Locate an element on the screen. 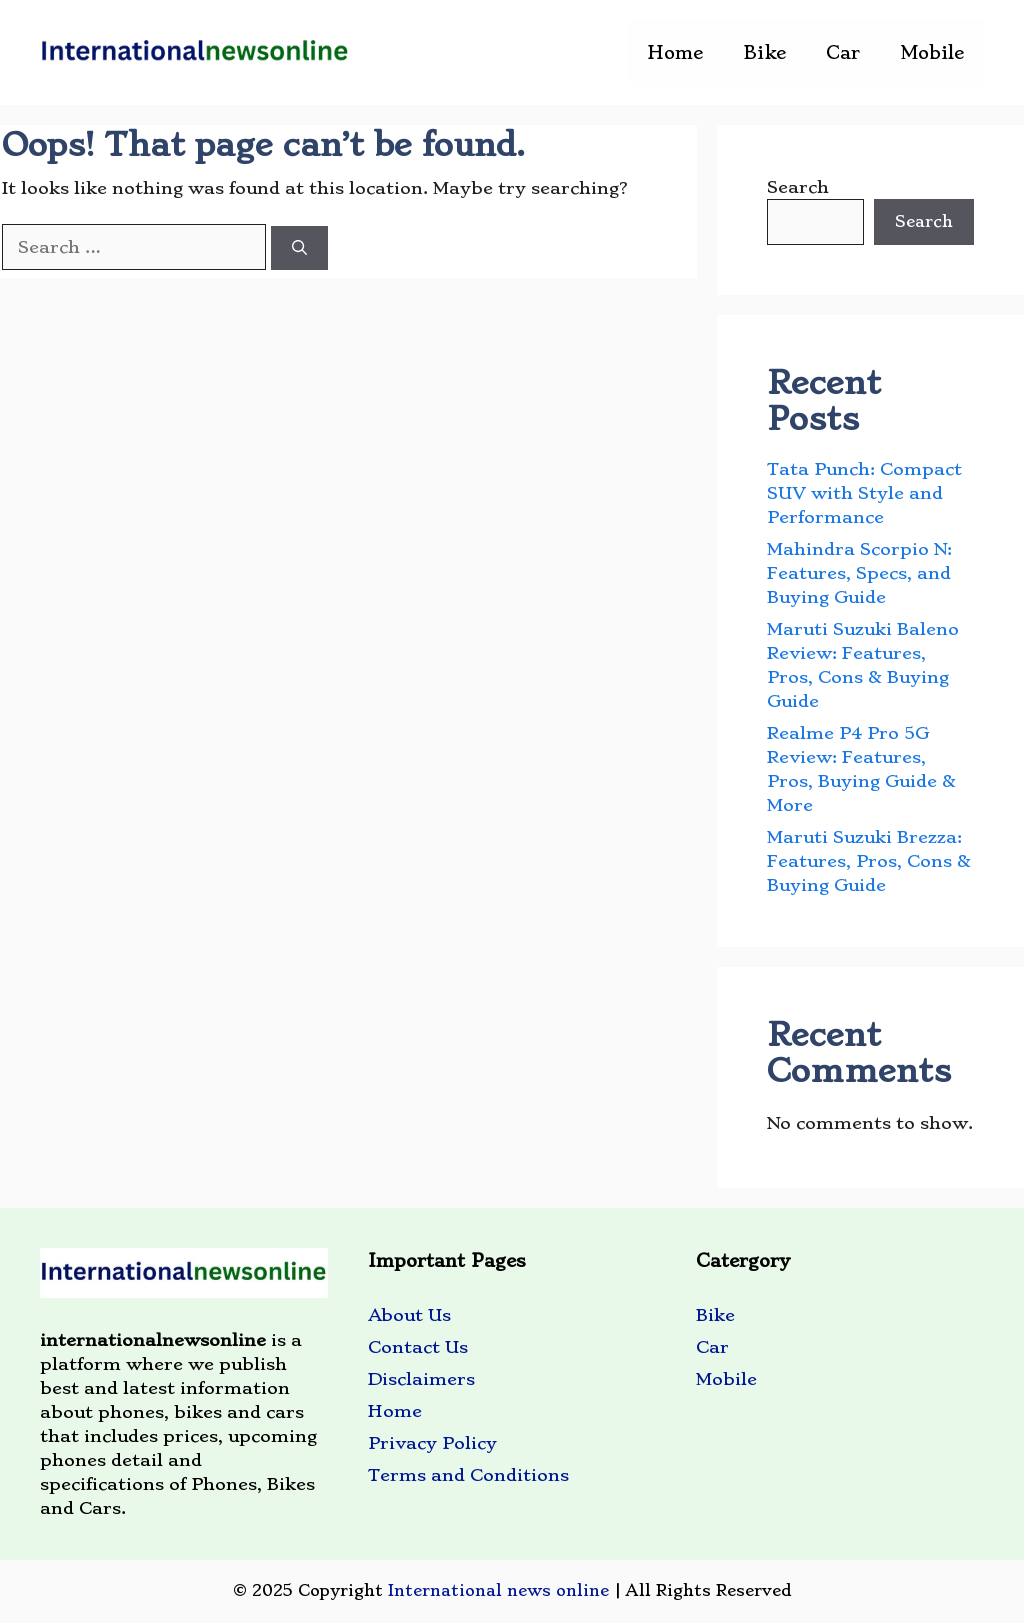 The height and width of the screenshot is (1623, 1024). Disclaimers is located at coordinates (421, 1379).